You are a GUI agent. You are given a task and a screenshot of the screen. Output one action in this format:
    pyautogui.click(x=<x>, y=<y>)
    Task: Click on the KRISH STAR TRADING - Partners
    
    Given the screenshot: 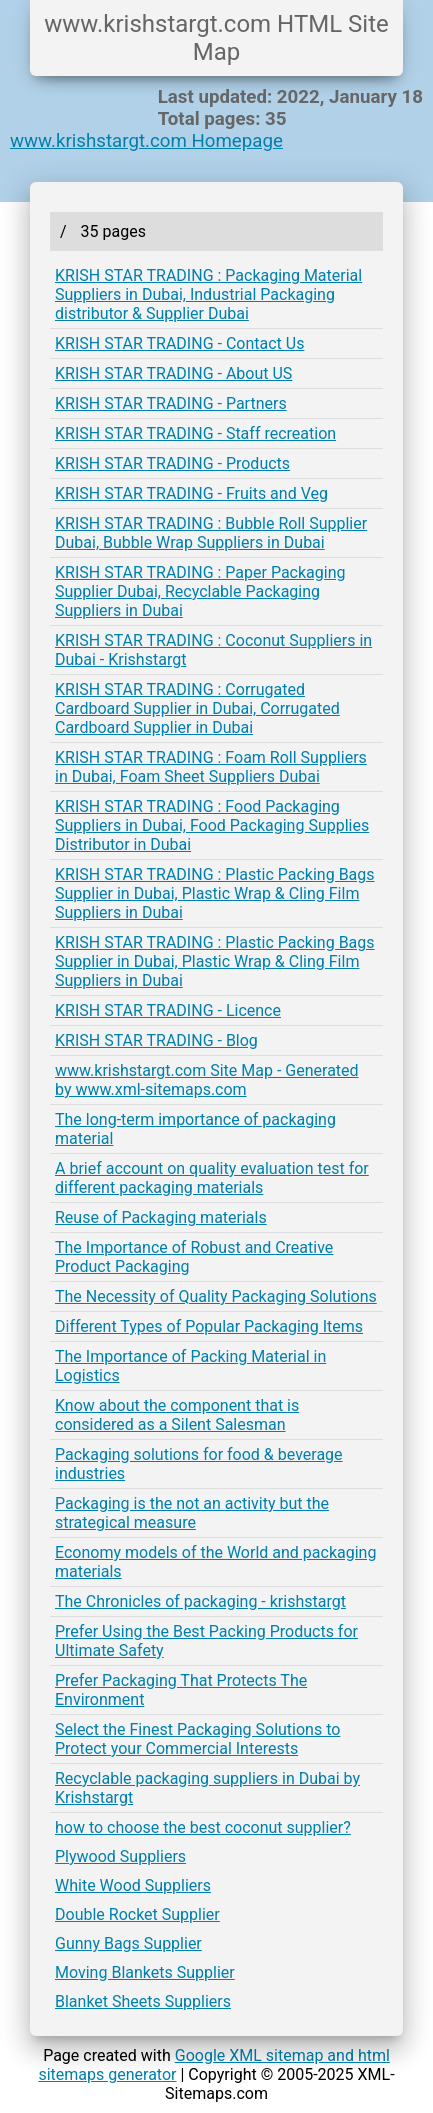 What is the action you would take?
    pyautogui.click(x=171, y=403)
    